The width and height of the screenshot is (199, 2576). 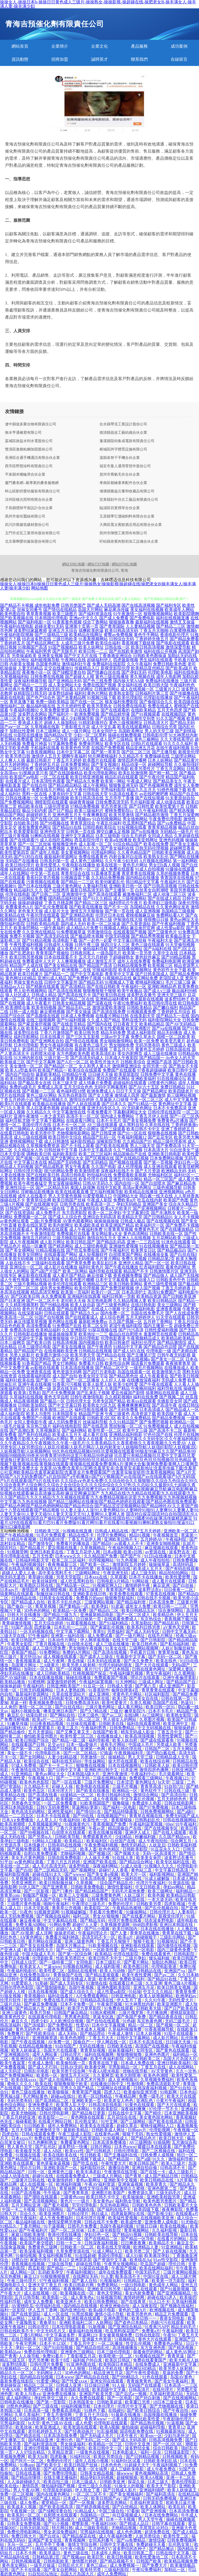 I want to click on 四虎最新视频, so click(x=125, y=660).